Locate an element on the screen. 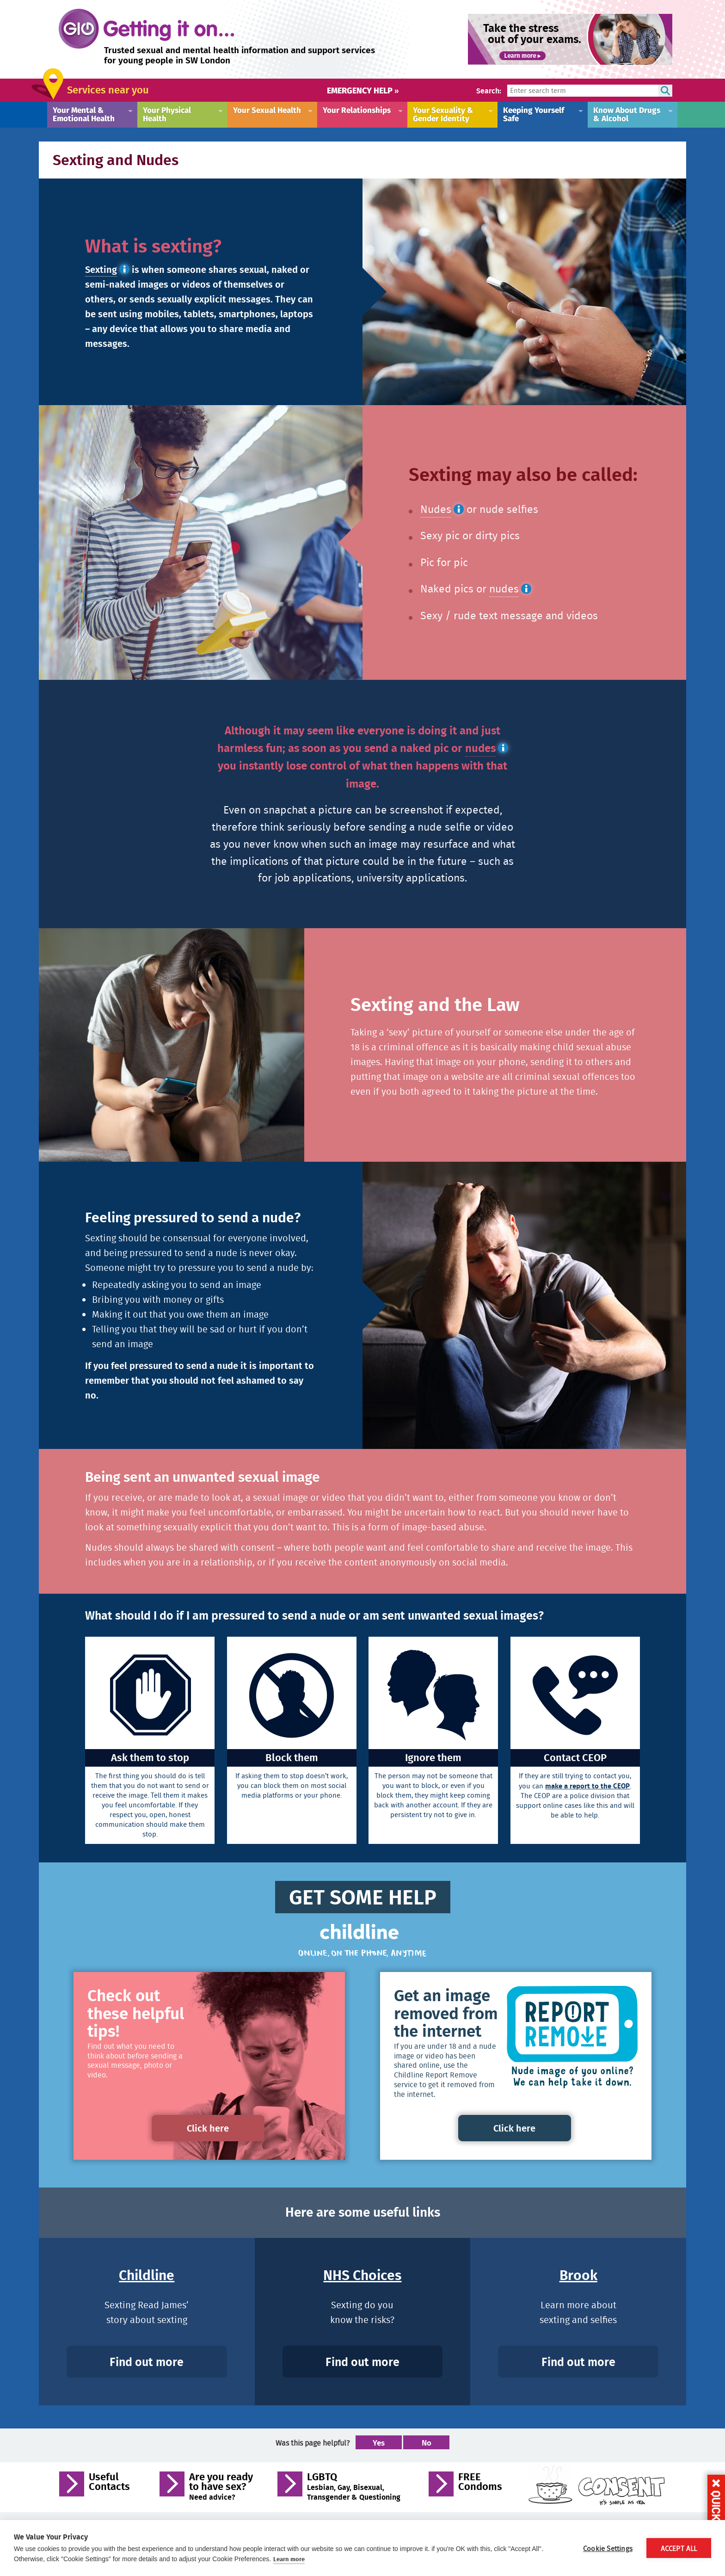 The width and height of the screenshot is (725, 2576). Find out more is located at coordinates (147, 2362).